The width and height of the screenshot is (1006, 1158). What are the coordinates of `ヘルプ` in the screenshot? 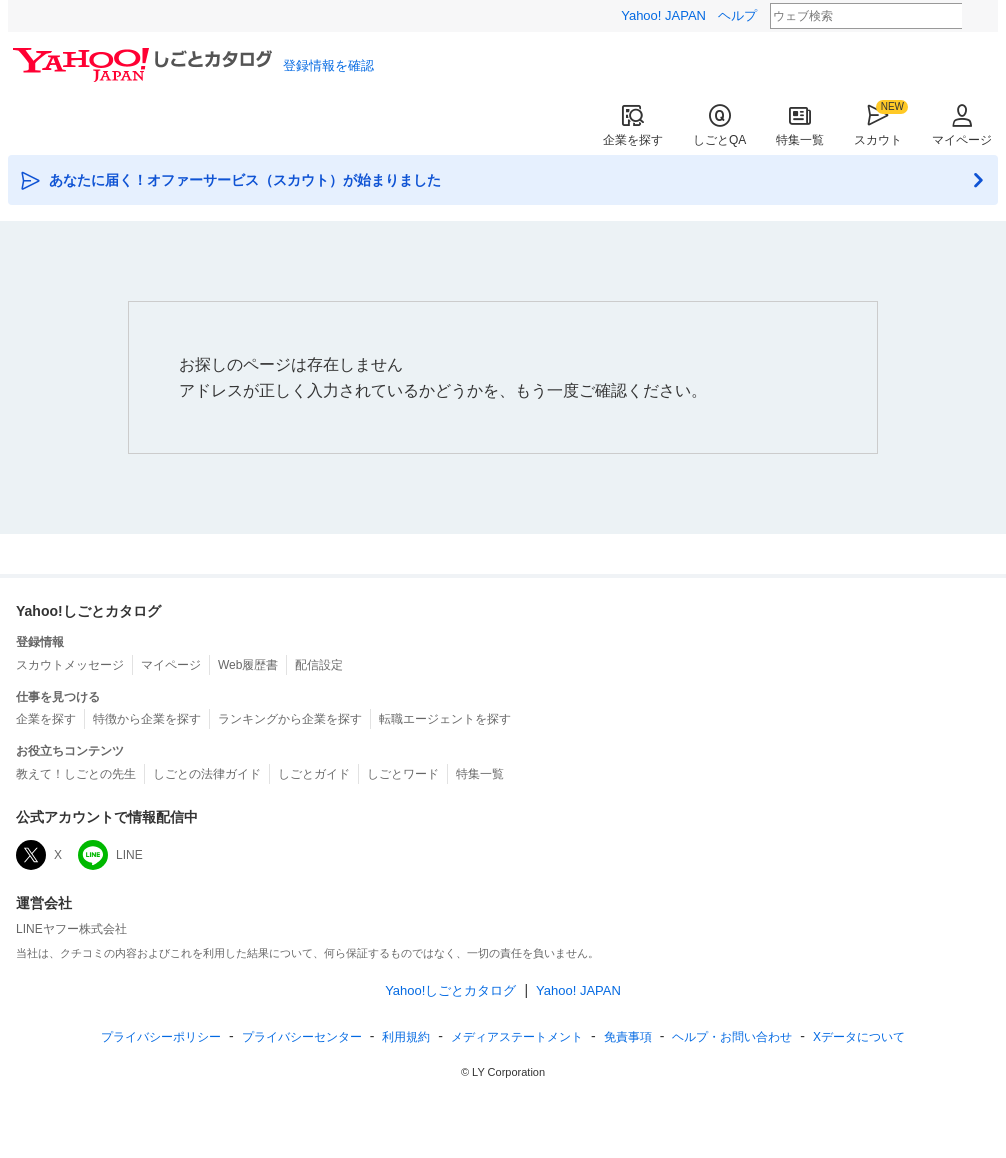 It's located at (737, 15).